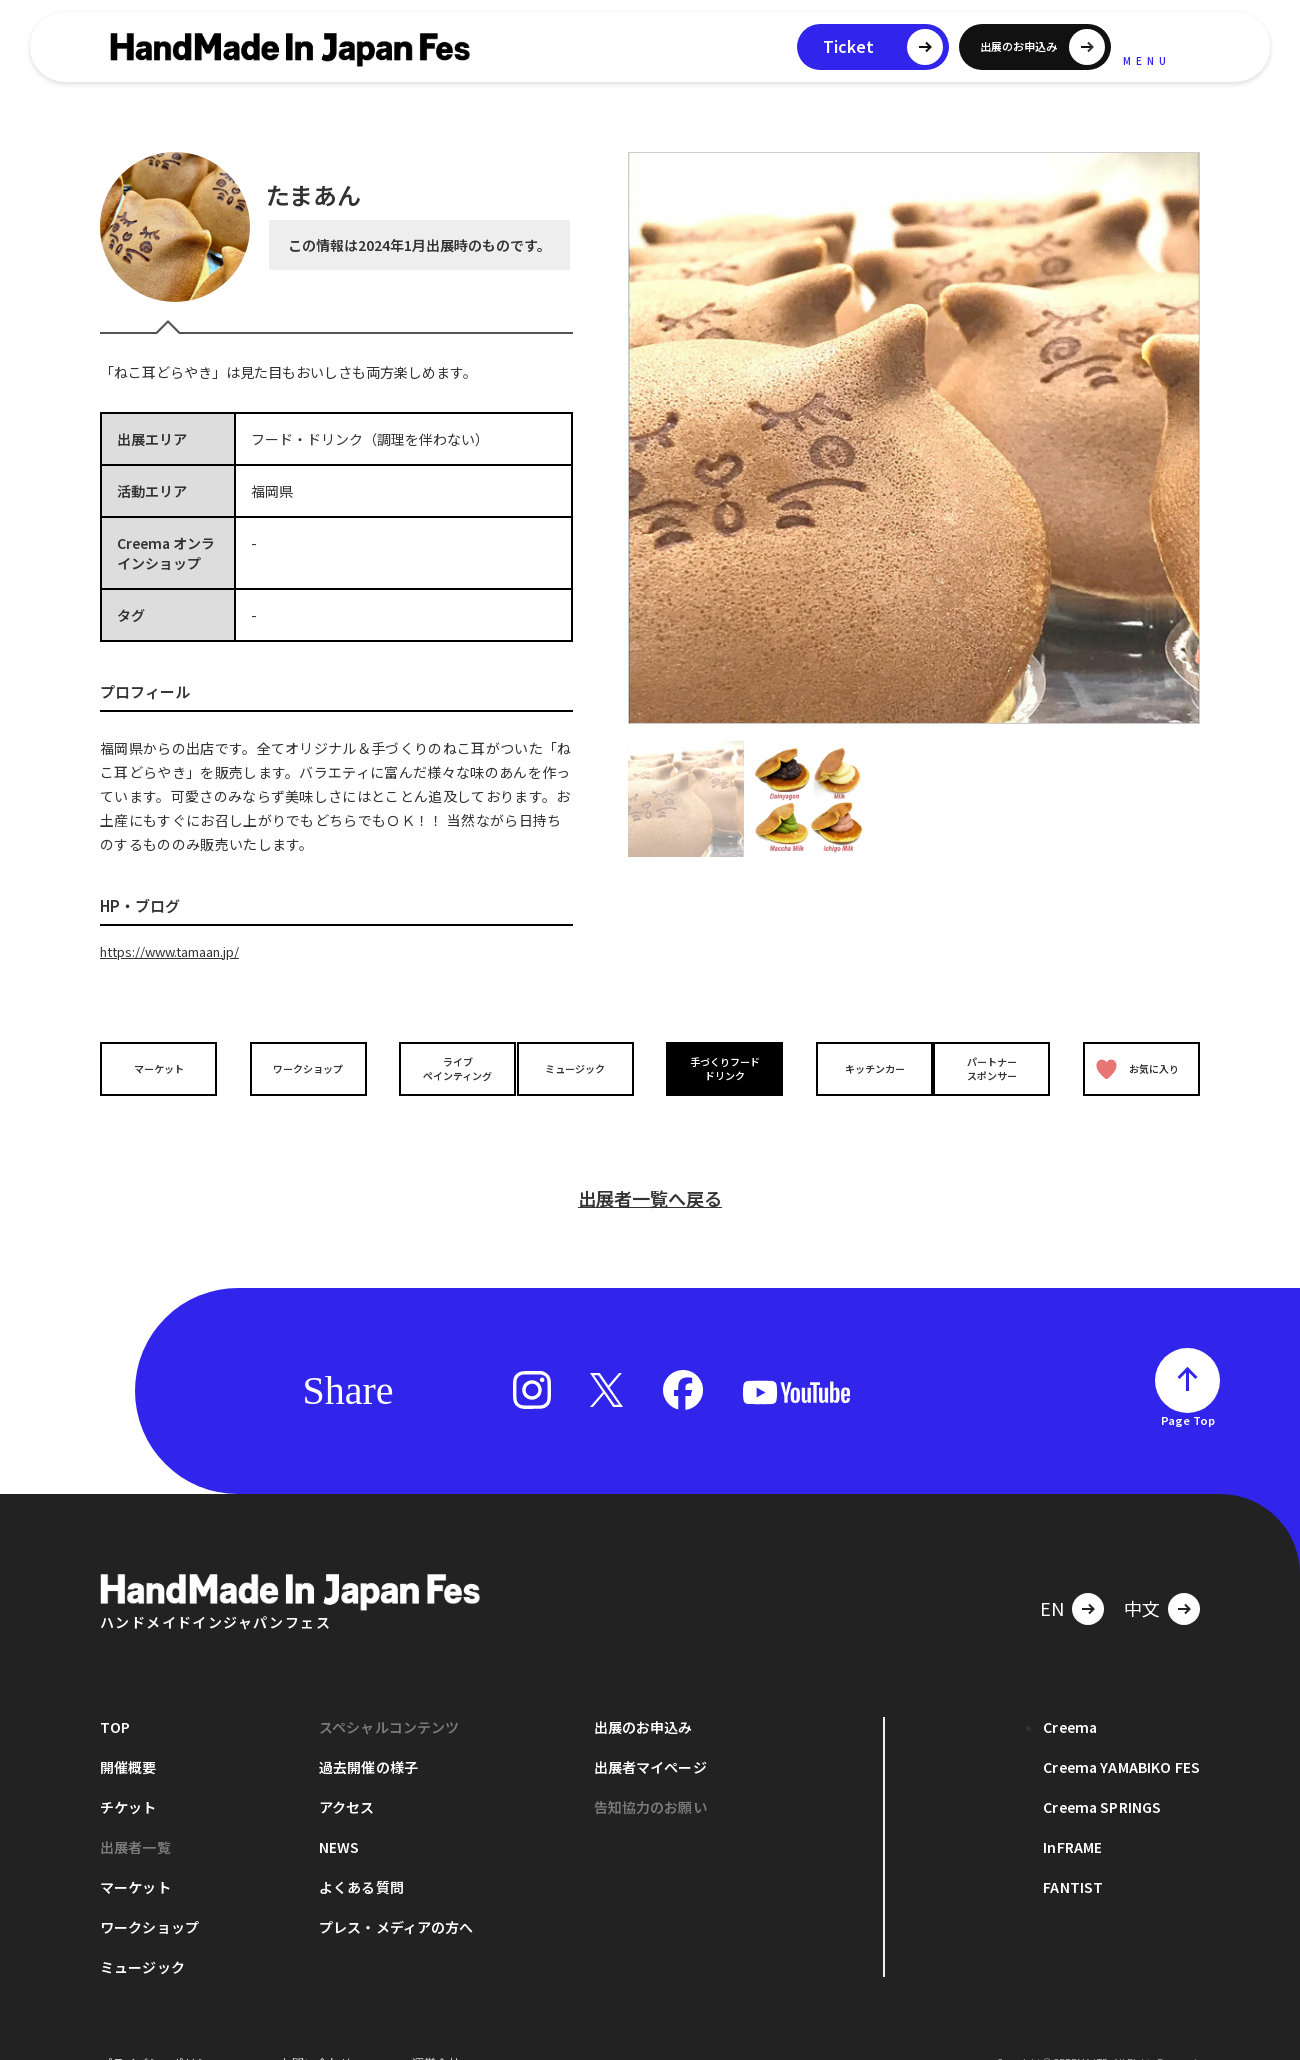 The width and height of the screenshot is (1300, 2060). I want to click on マーケット, so click(164, 1067).